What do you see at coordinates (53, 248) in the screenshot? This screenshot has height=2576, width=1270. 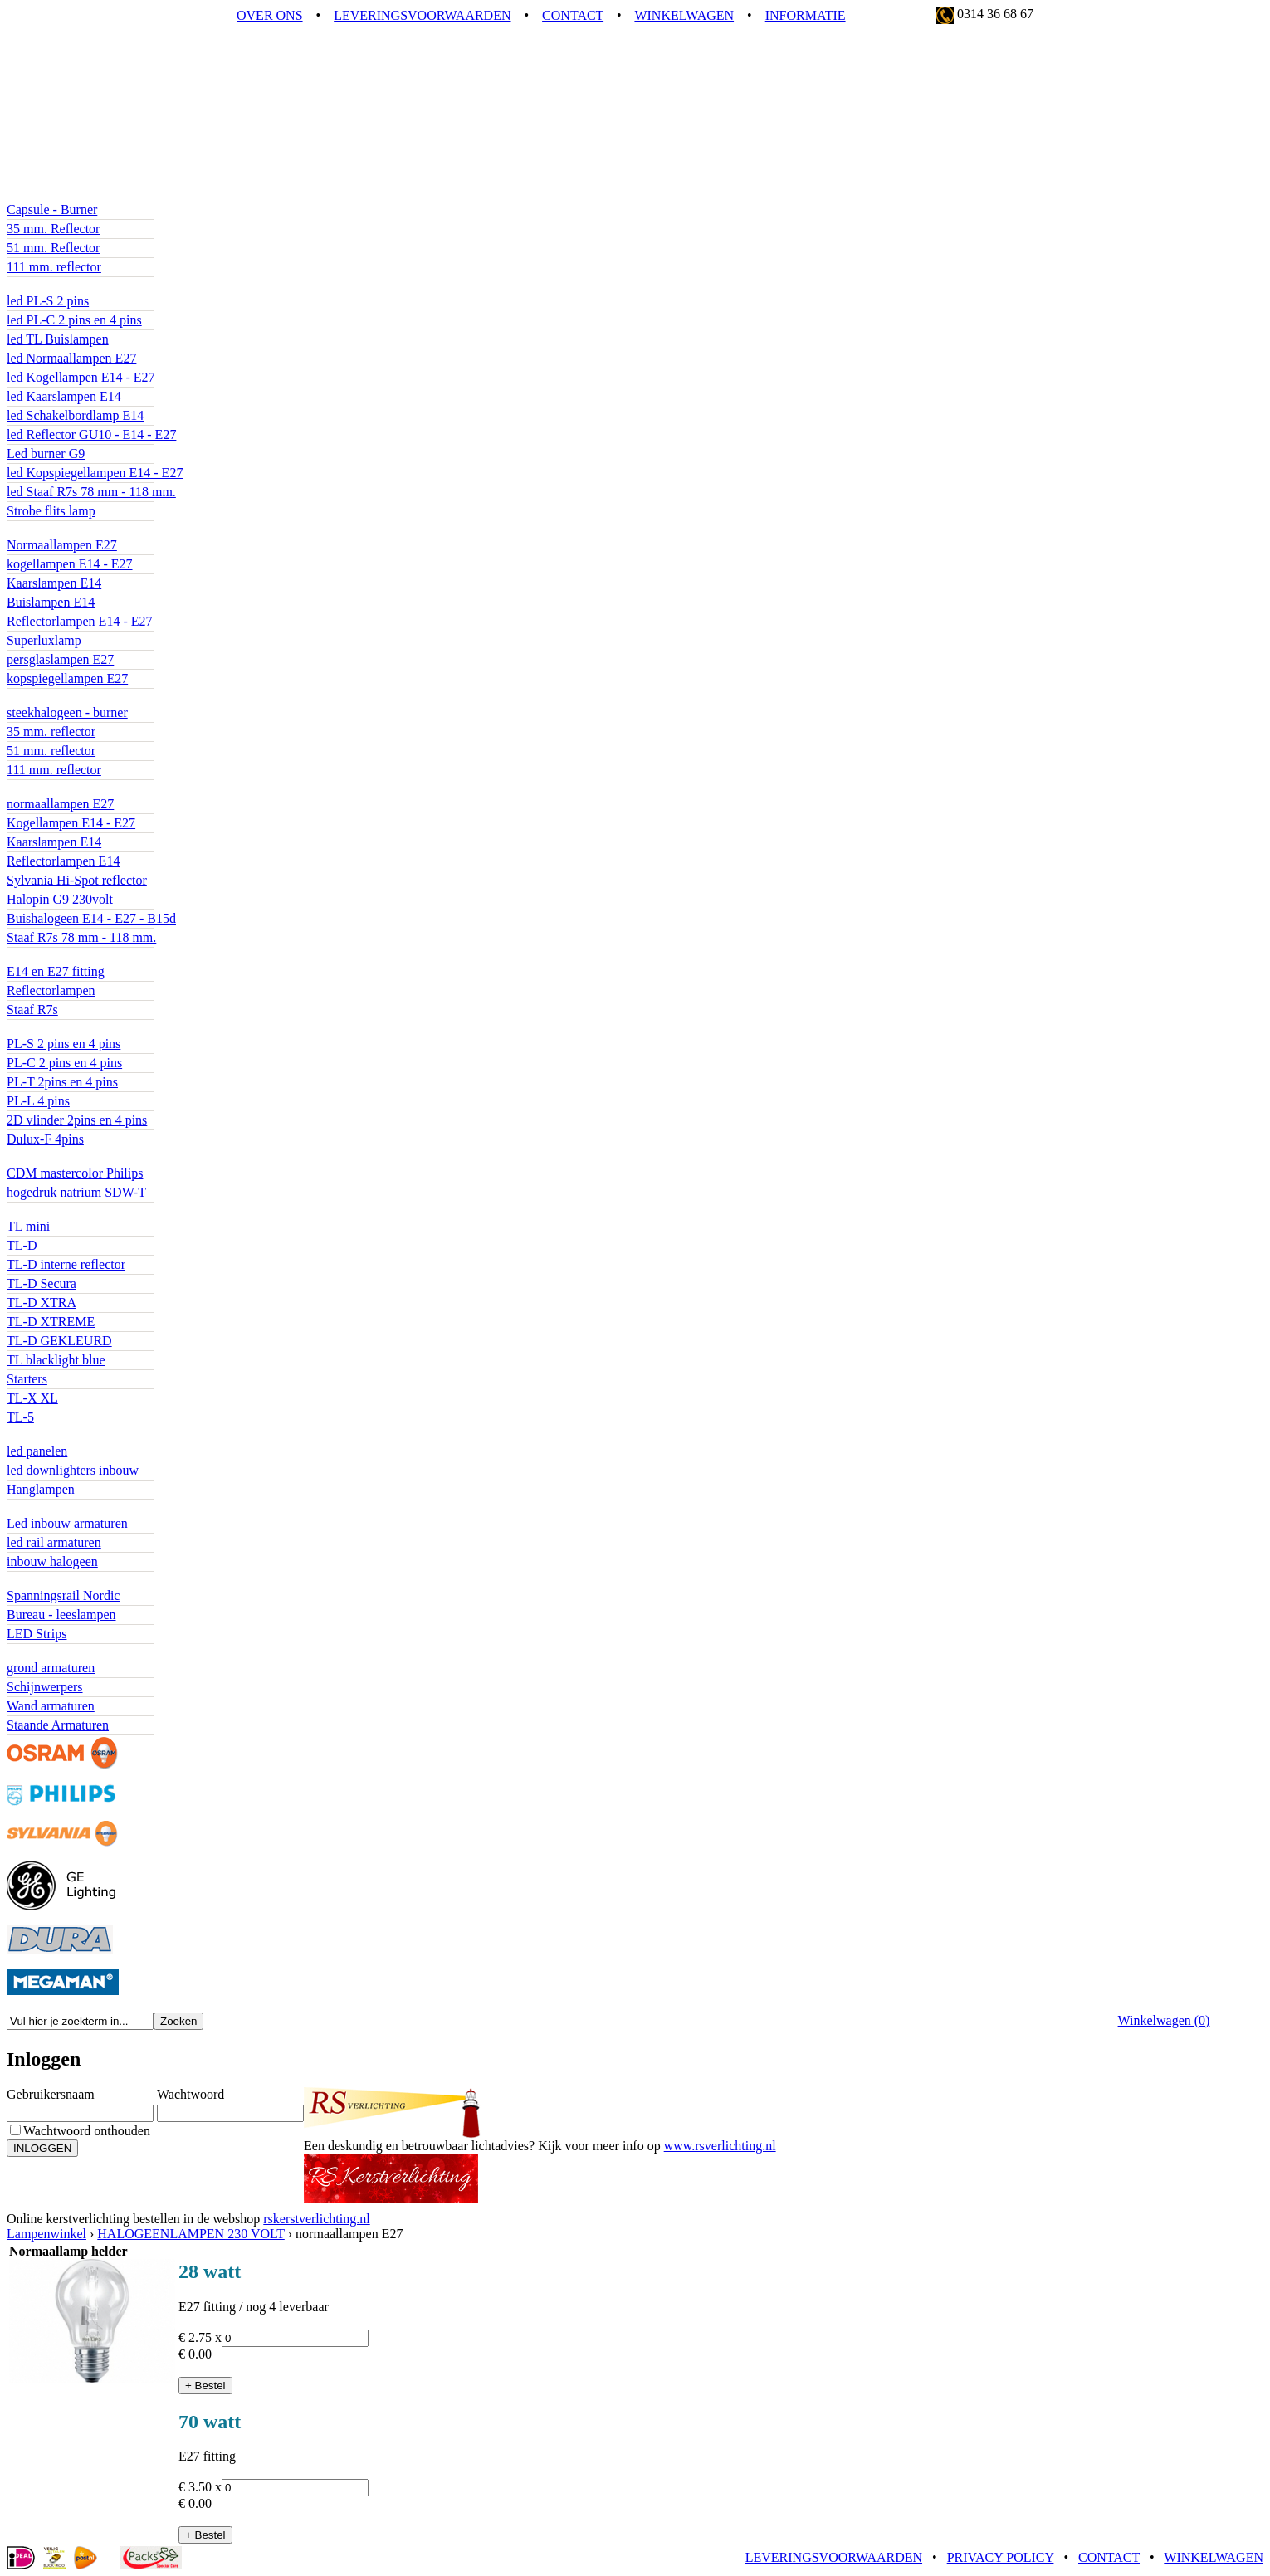 I see `51 mm. Reflector` at bounding box center [53, 248].